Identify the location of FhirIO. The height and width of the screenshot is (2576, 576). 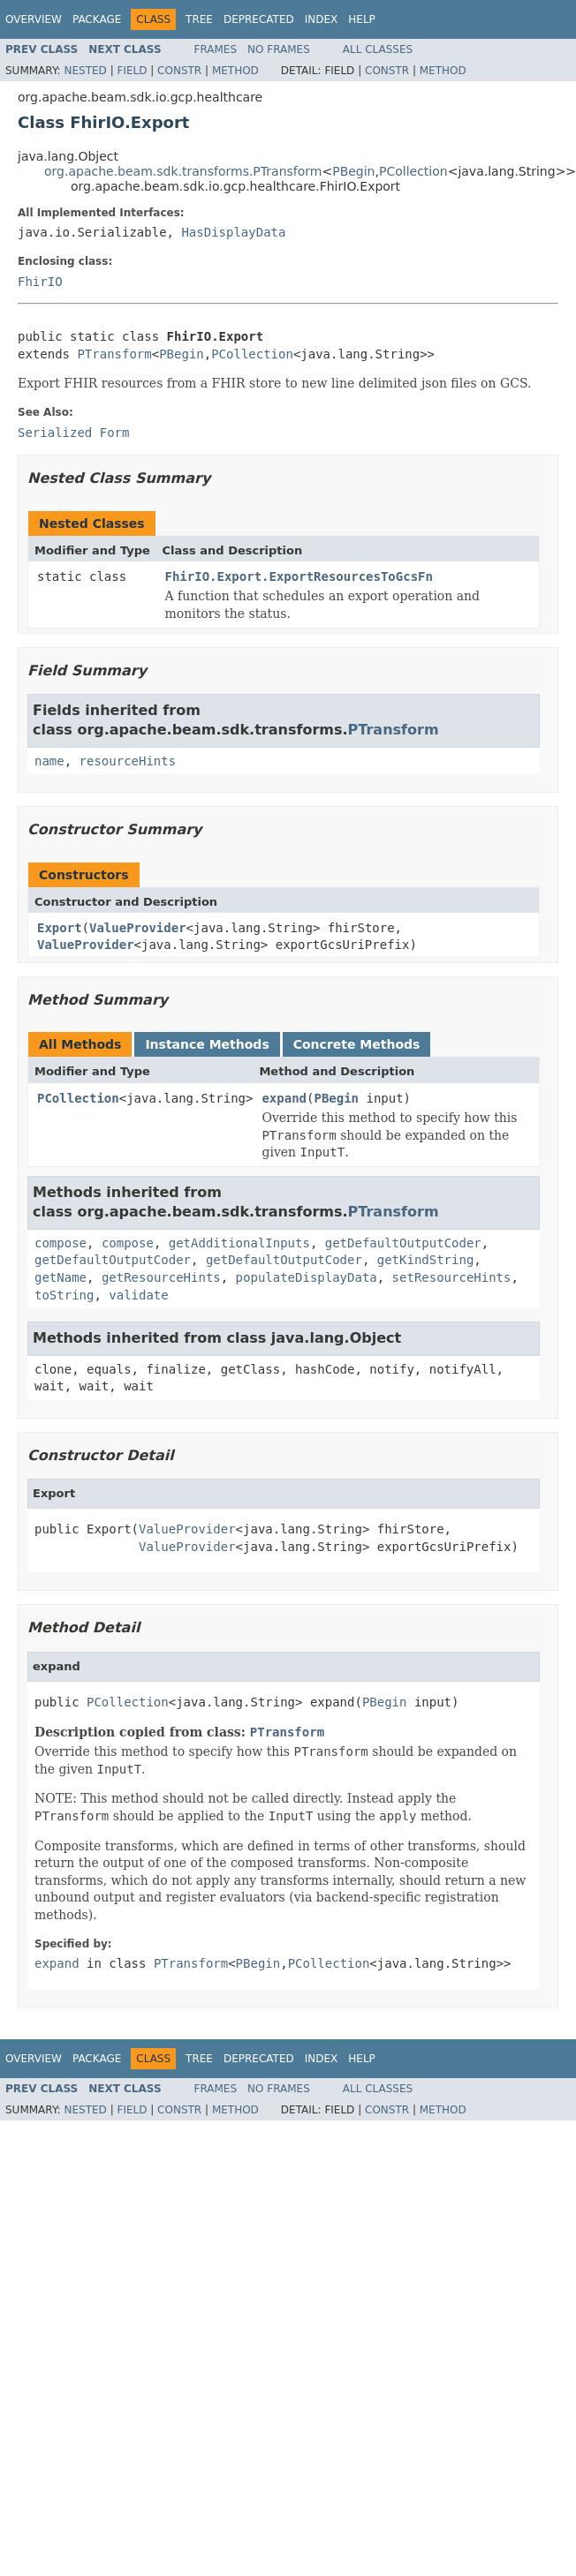
(40, 282).